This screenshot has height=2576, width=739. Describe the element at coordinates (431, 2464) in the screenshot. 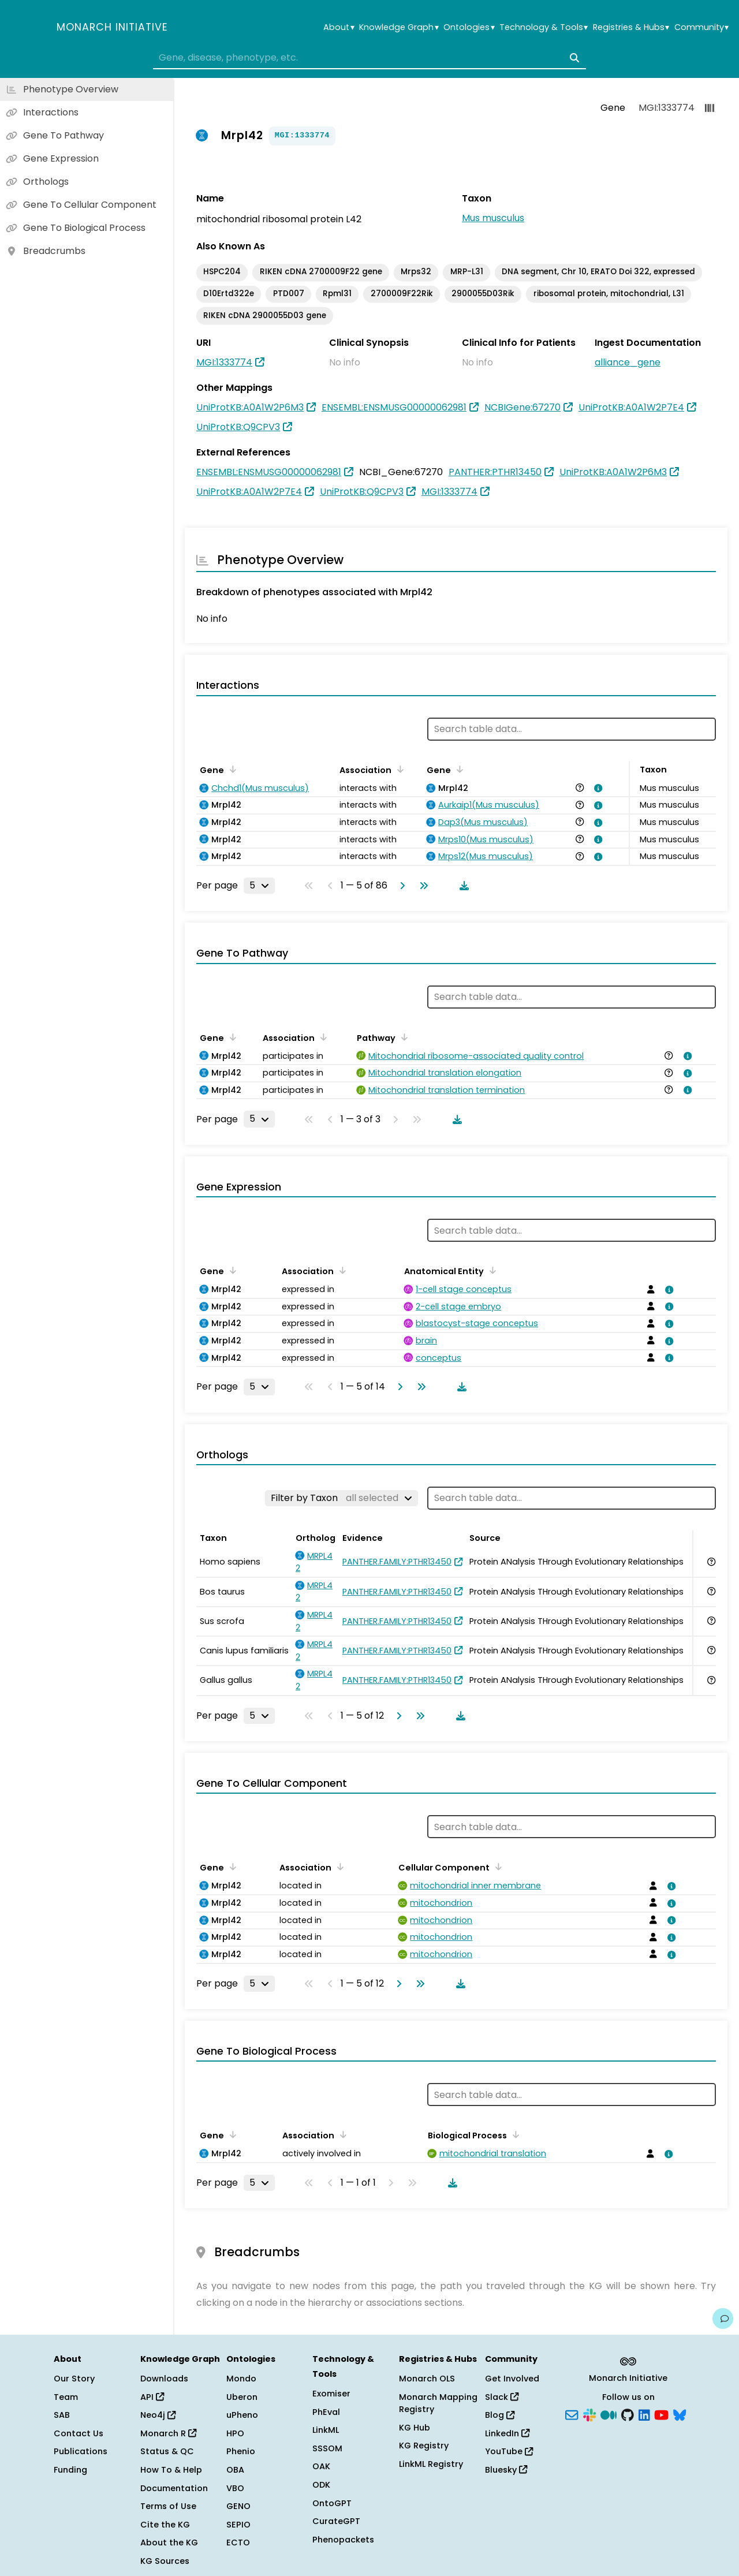

I see `LinkML Registry` at that location.